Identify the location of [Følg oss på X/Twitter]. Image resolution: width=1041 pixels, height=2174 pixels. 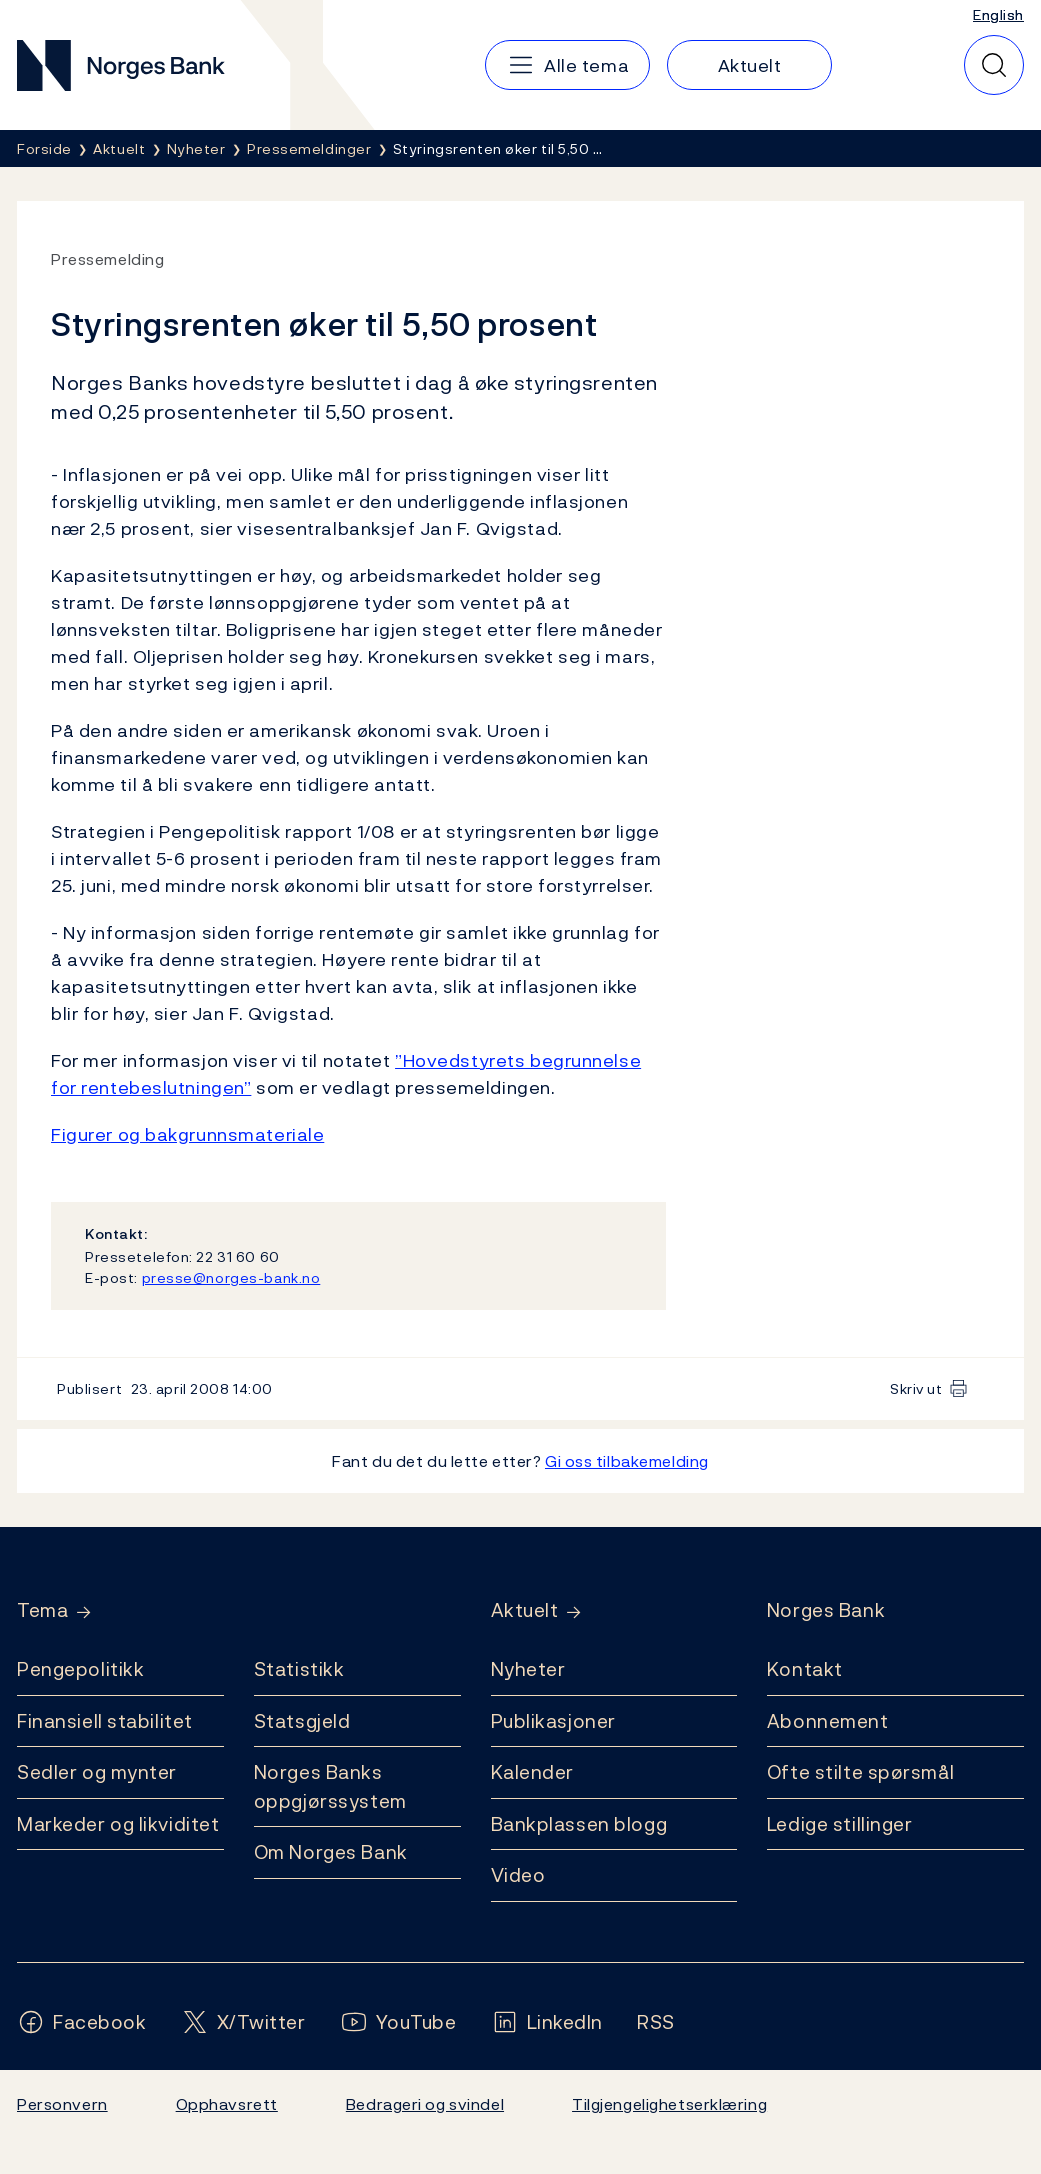
(243, 2022).